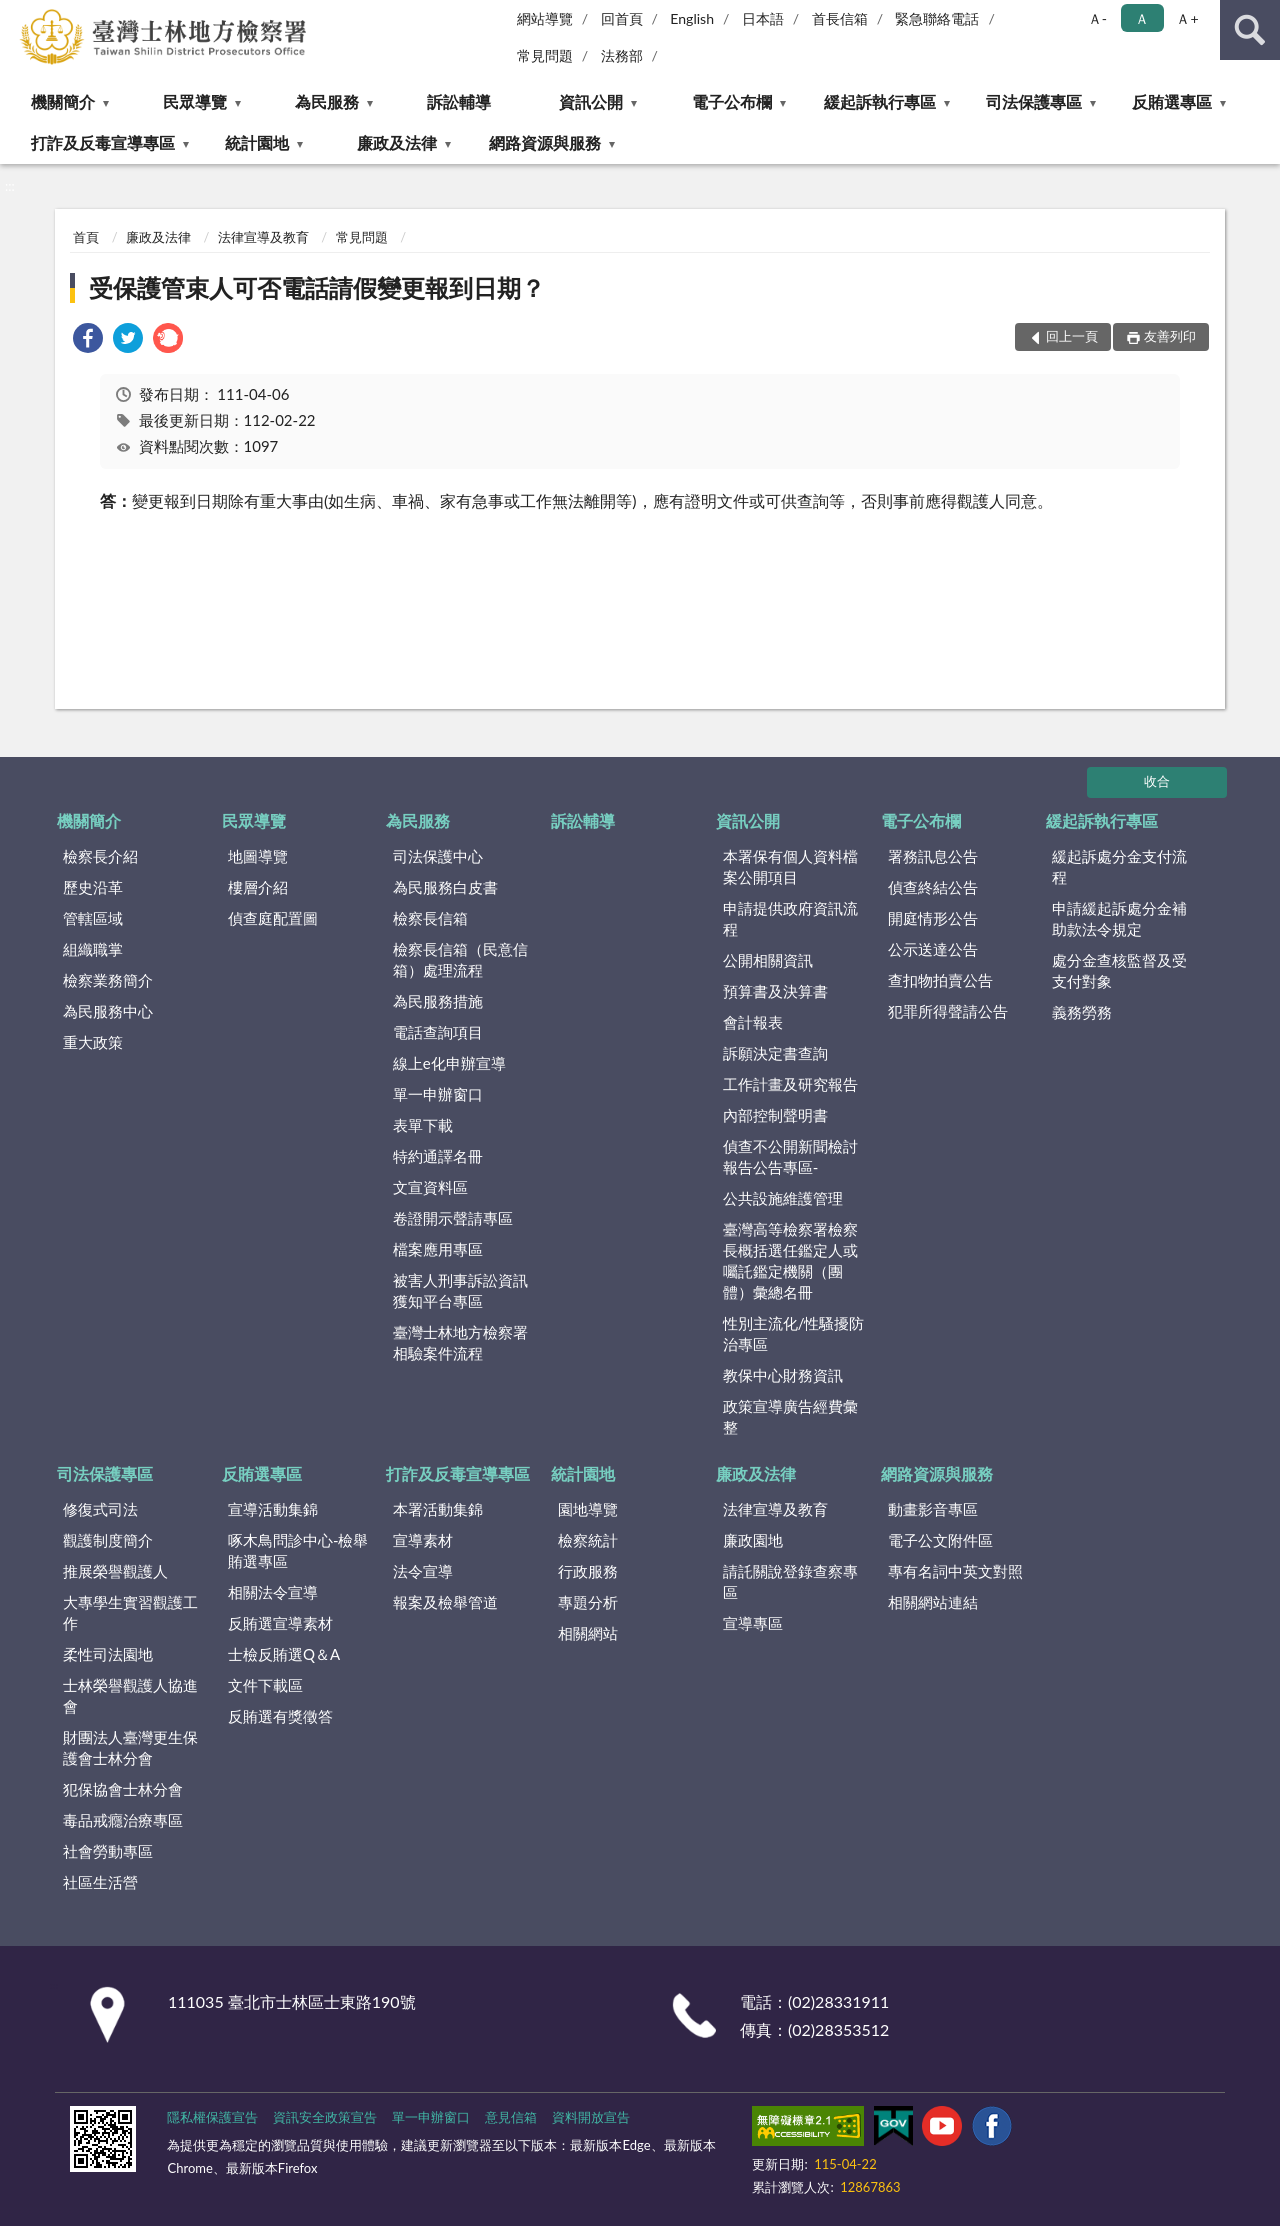 This screenshot has height=2226, width=1280. What do you see at coordinates (1250, 30) in the screenshot?
I see `查詢` at bounding box center [1250, 30].